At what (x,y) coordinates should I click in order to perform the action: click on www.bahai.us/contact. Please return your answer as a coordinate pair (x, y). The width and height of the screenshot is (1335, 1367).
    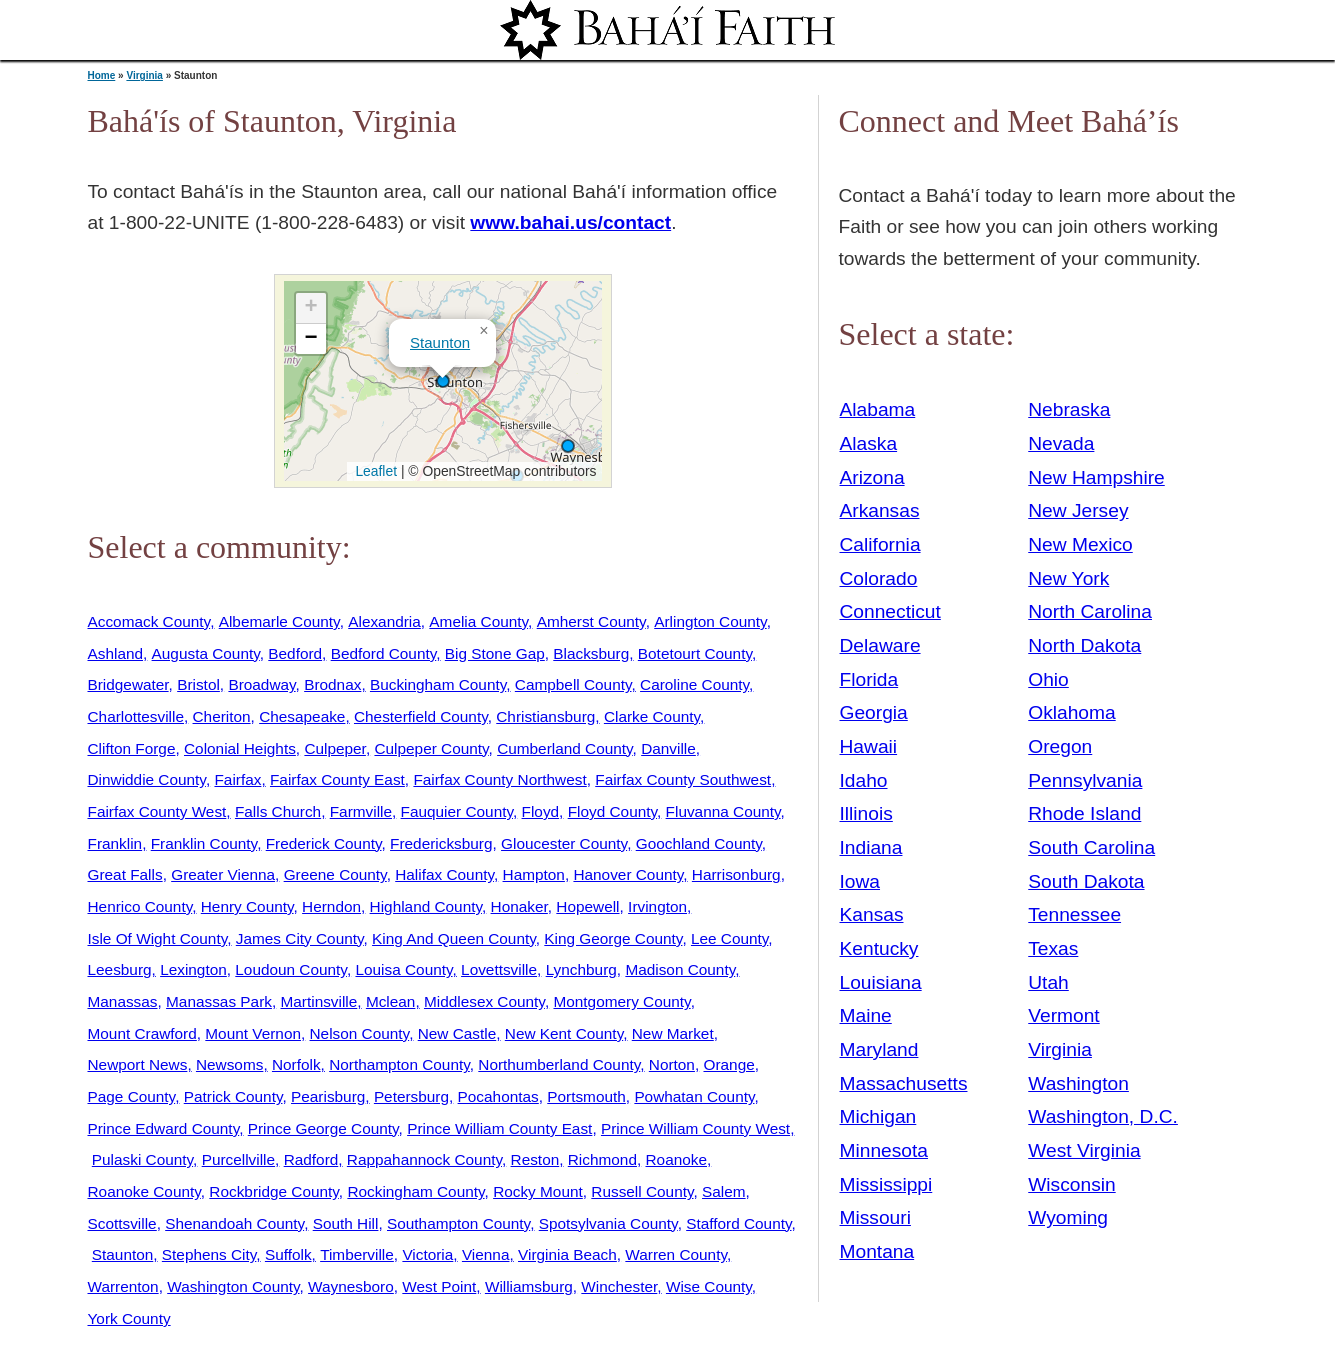
    Looking at the image, I should click on (570, 222).